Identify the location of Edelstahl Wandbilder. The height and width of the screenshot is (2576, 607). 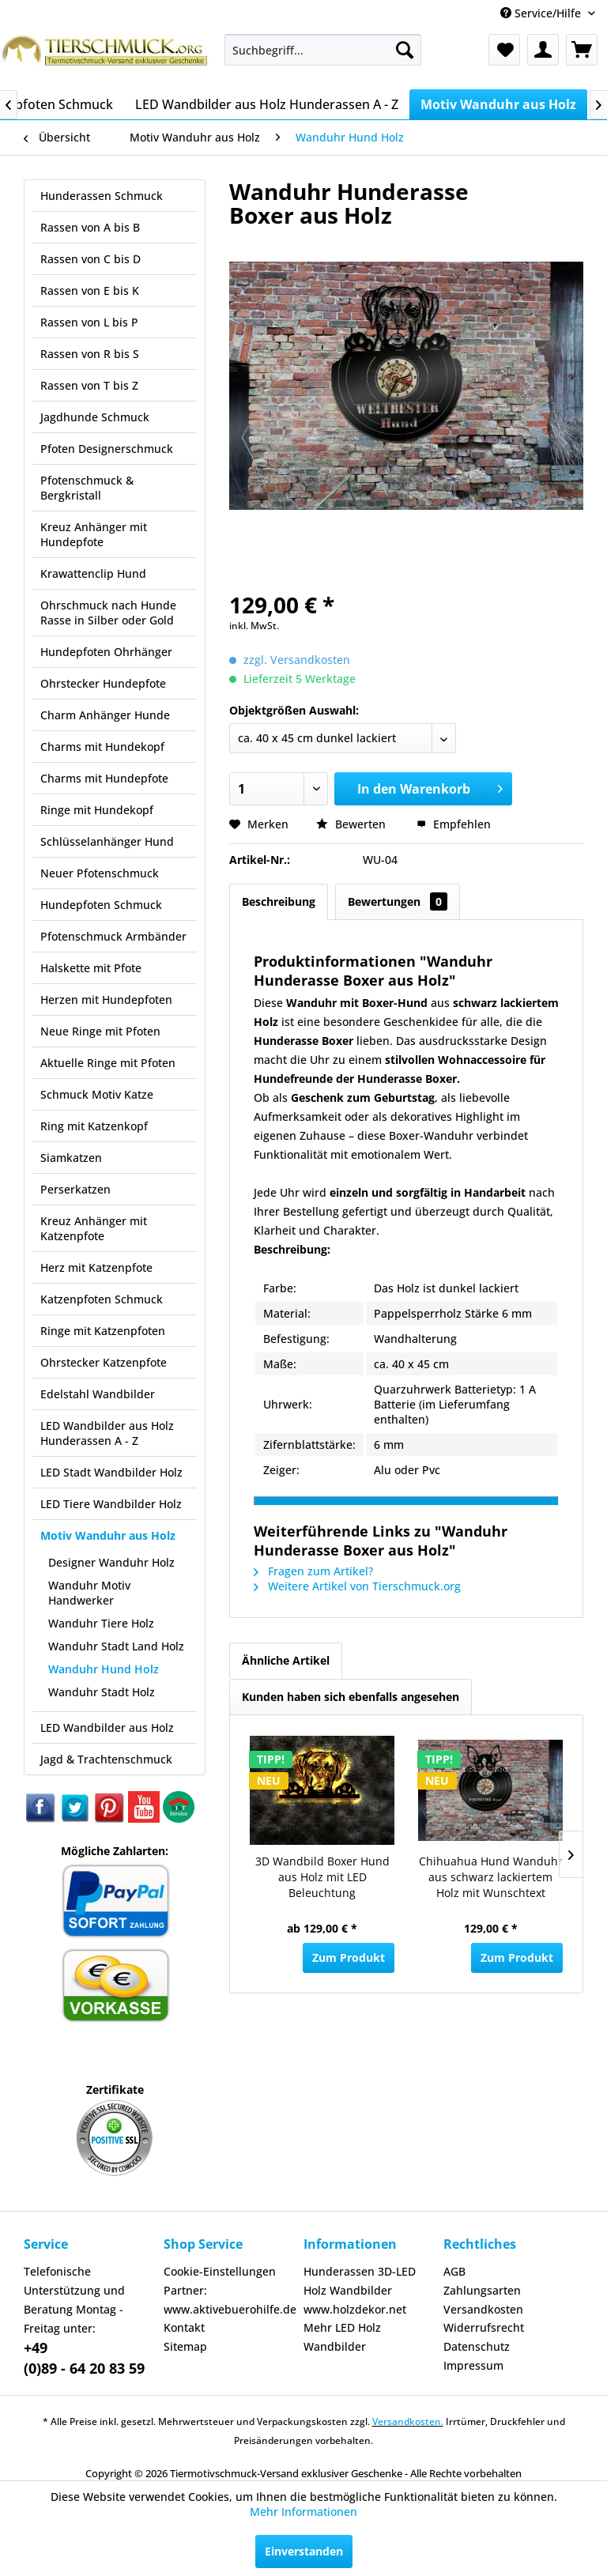
(97, 1393).